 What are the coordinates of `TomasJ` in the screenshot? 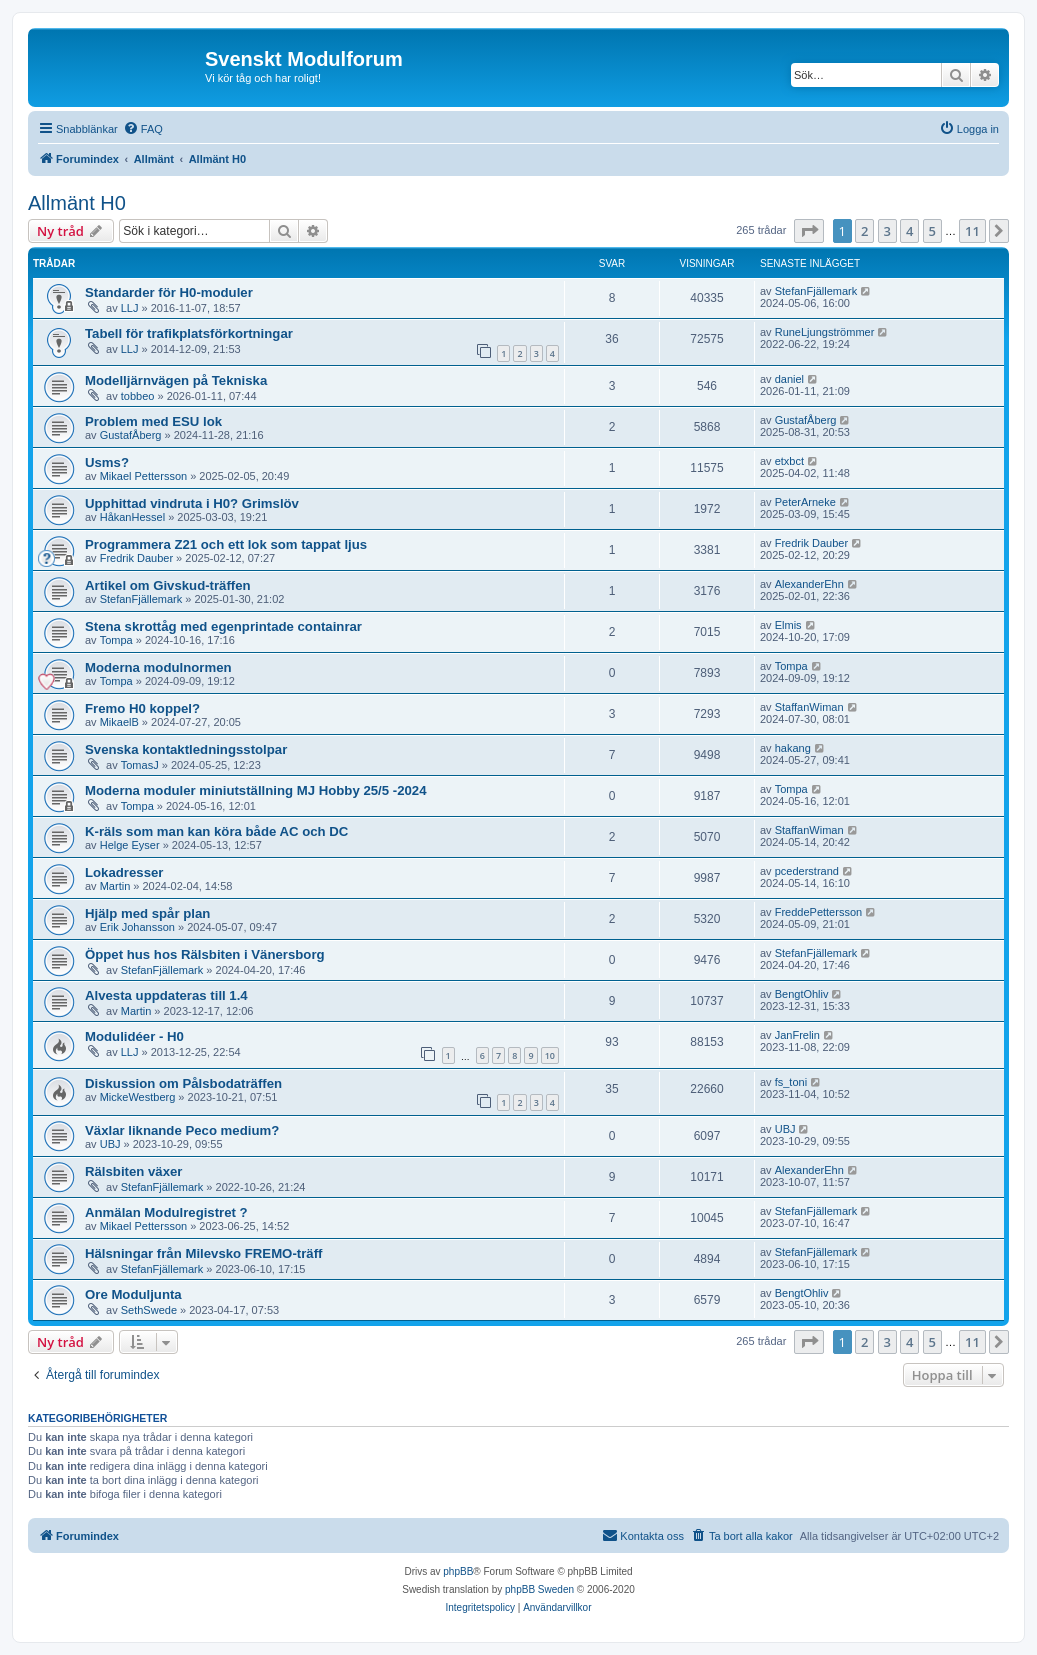 It's located at (140, 765).